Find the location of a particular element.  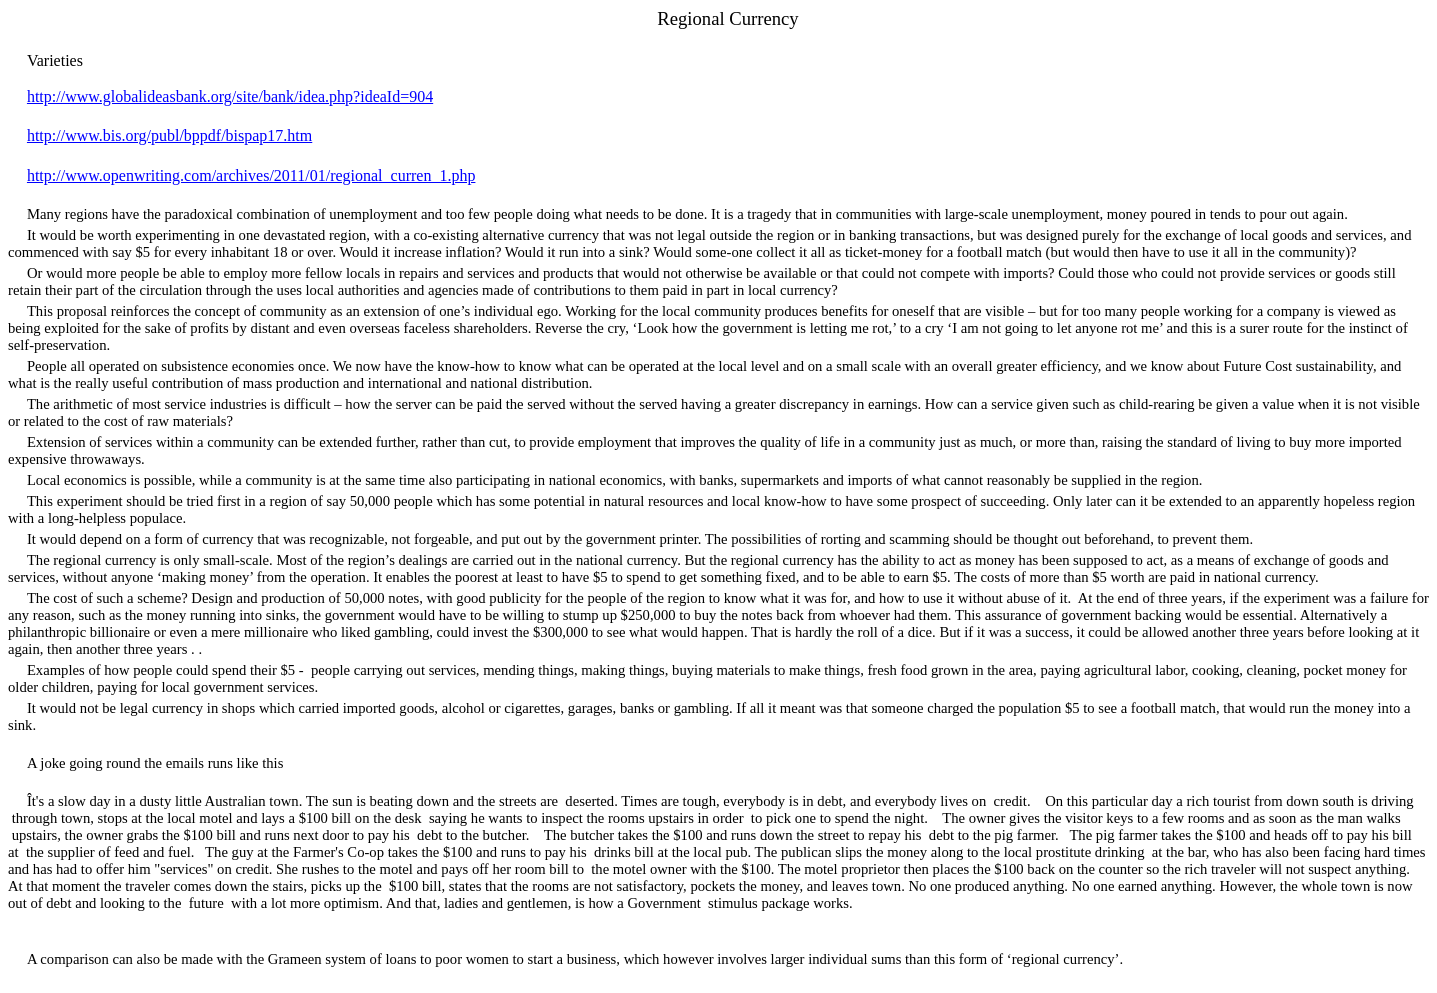

http://www.bis.org/publ/bppdf/bispap17.htm is located at coordinates (169, 135).